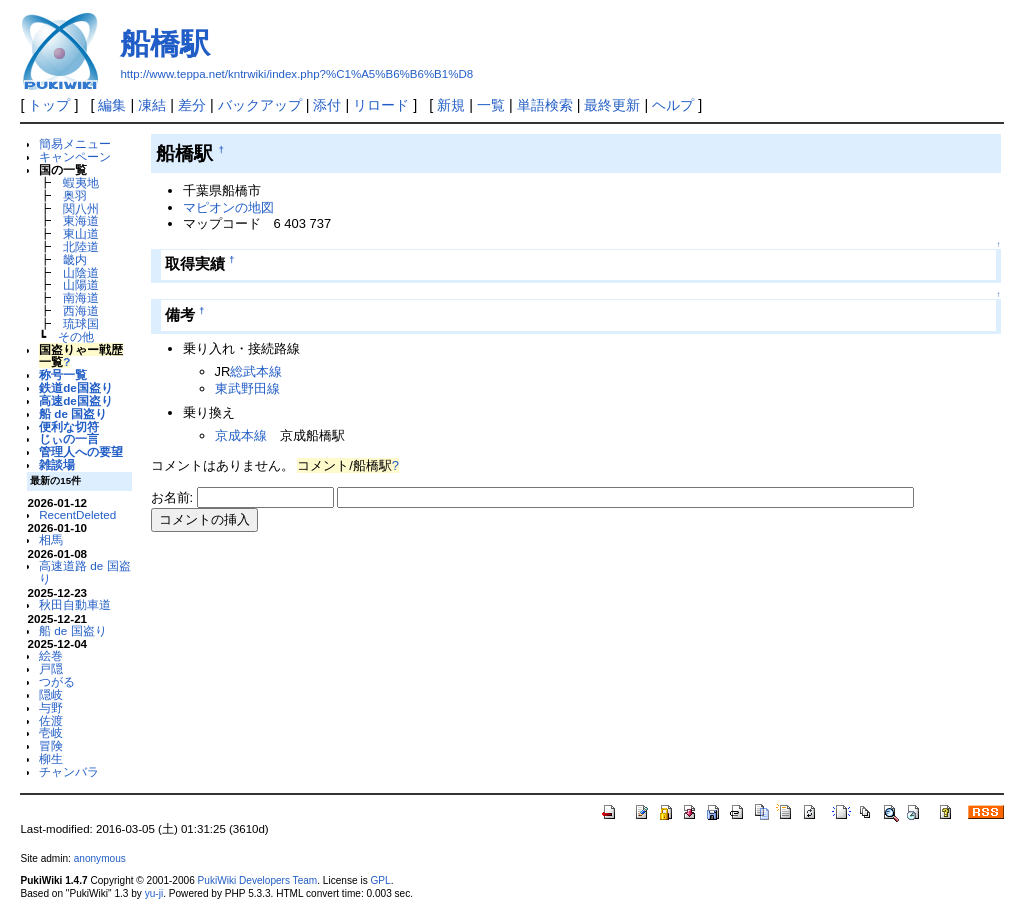 The width and height of the screenshot is (1024, 910). Describe the element at coordinates (81, 284) in the screenshot. I see `山陽道` at that location.